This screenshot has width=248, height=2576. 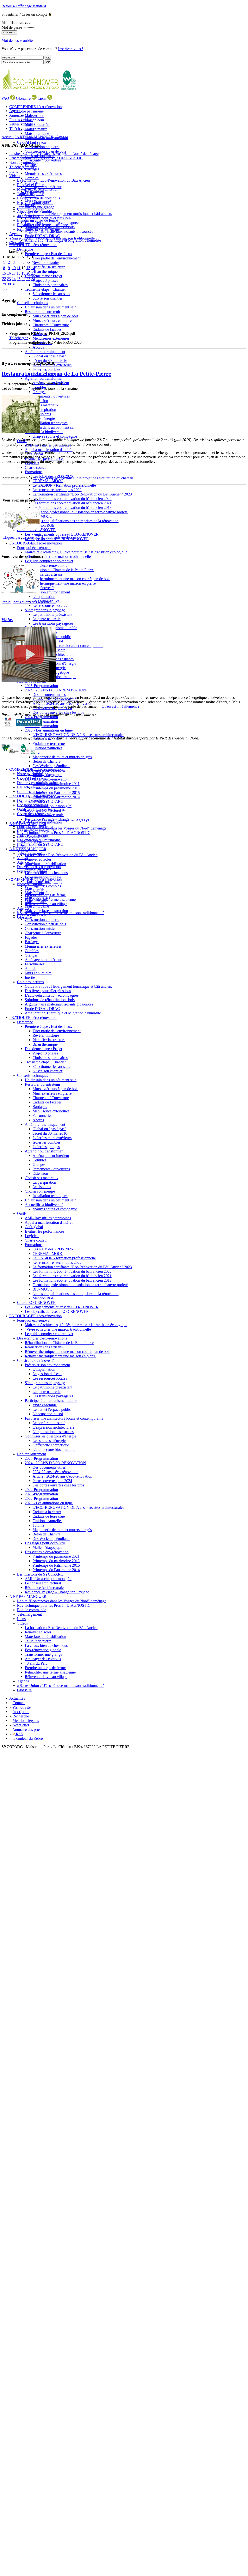 What do you see at coordinates (33, 245) in the screenshot?
I see `PRATIQUER` at bounding box center [33, 245].